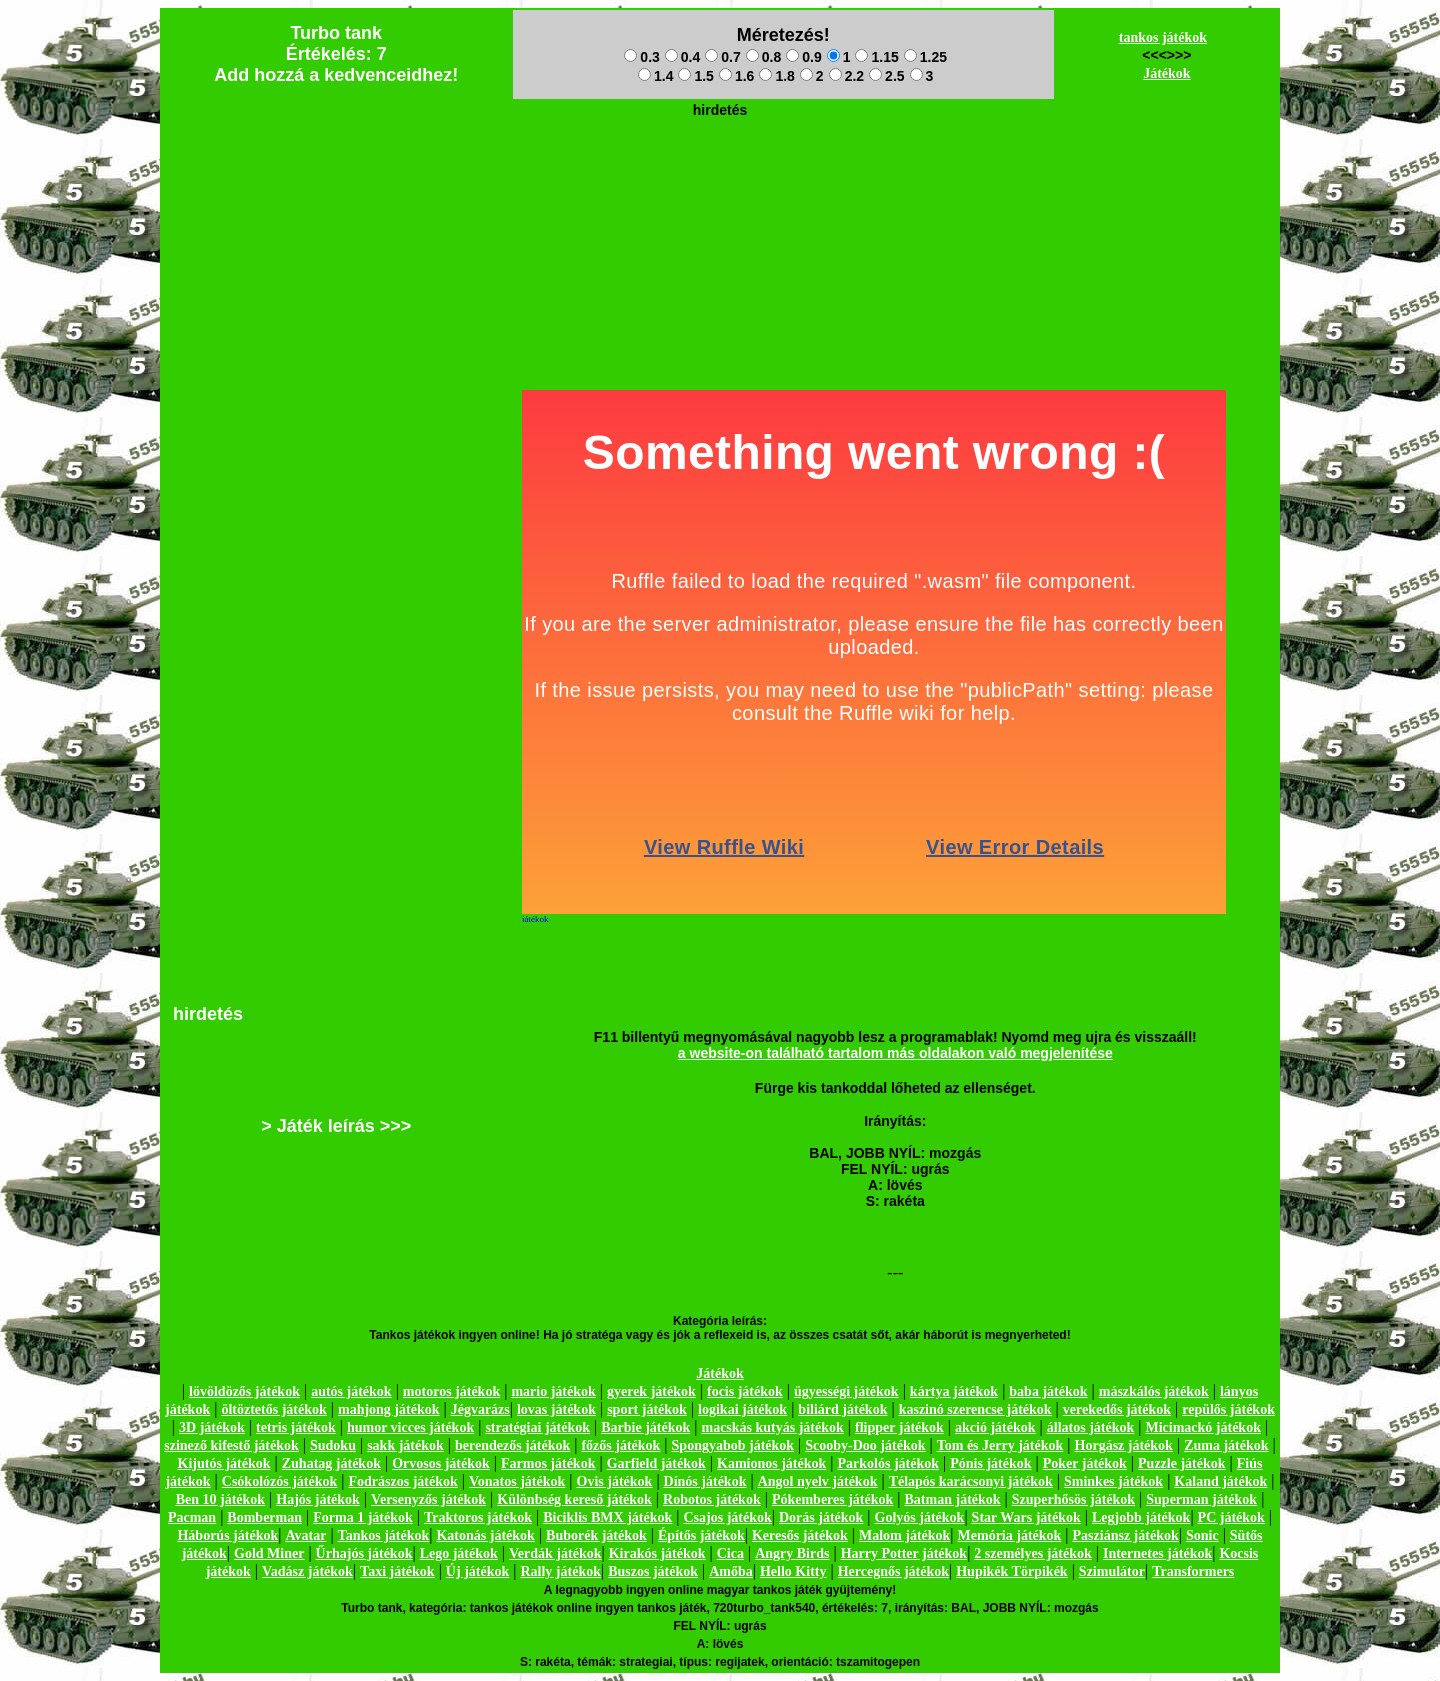 The width and height of the screenshot is (1440, 1681). I want to click on állatos játékok, so click(1091, 1427).